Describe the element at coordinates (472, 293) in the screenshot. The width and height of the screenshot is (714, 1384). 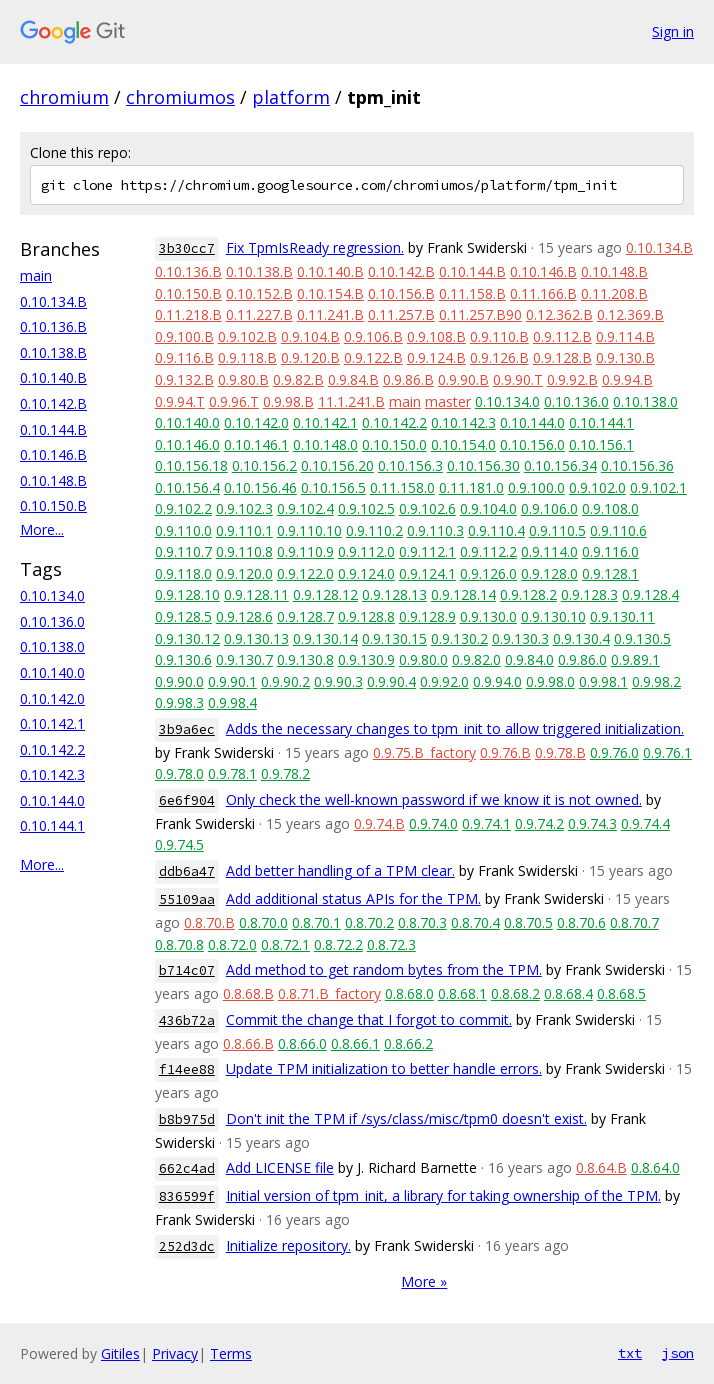
I see `0.11.158.B` at that location.